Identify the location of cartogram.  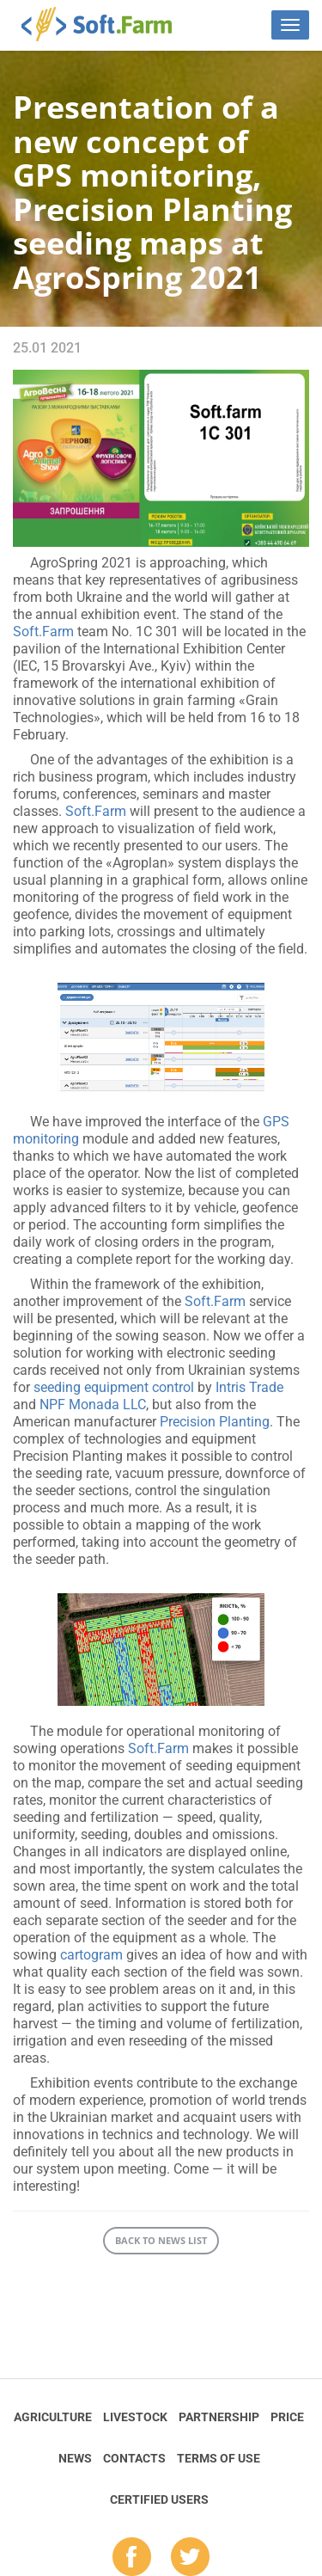
(91, 1955).